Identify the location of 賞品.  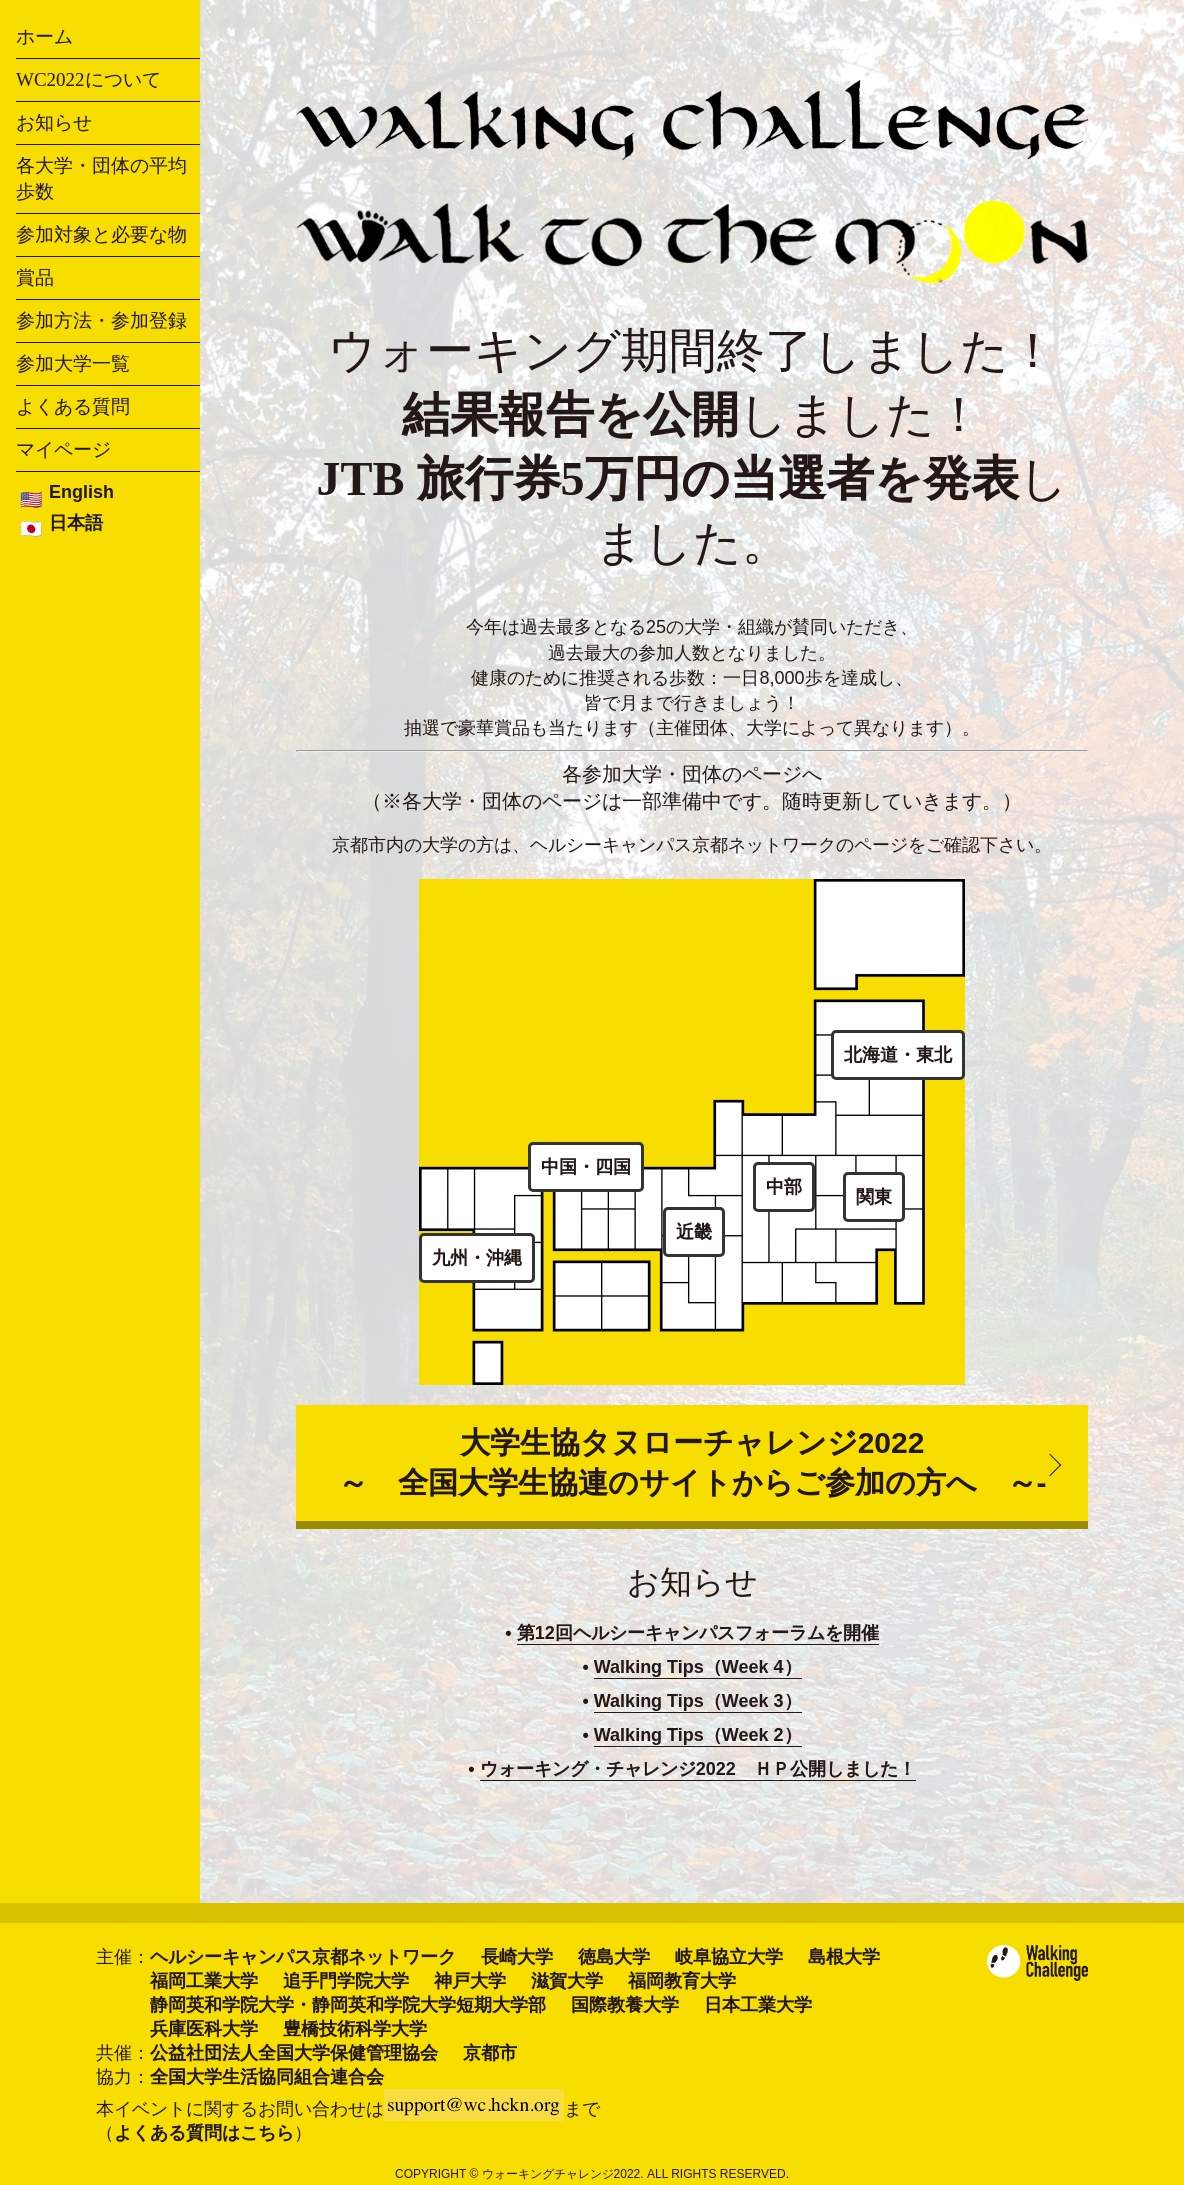
(35, 277).